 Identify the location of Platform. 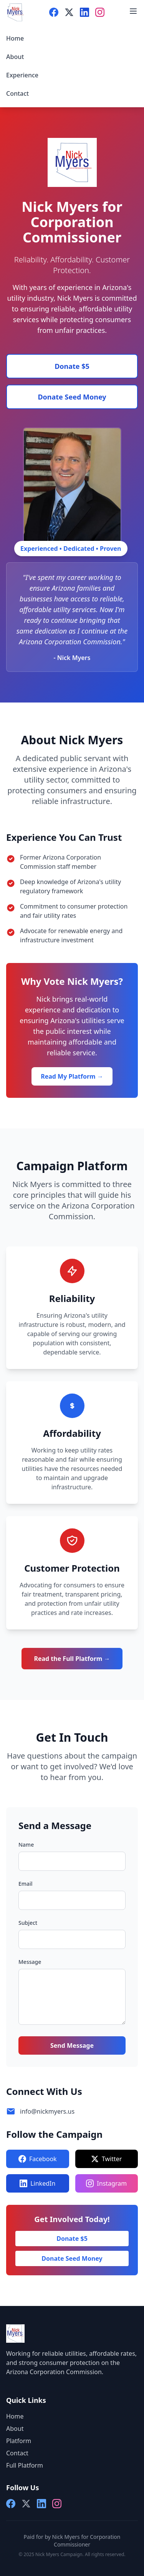
(18, 2441).